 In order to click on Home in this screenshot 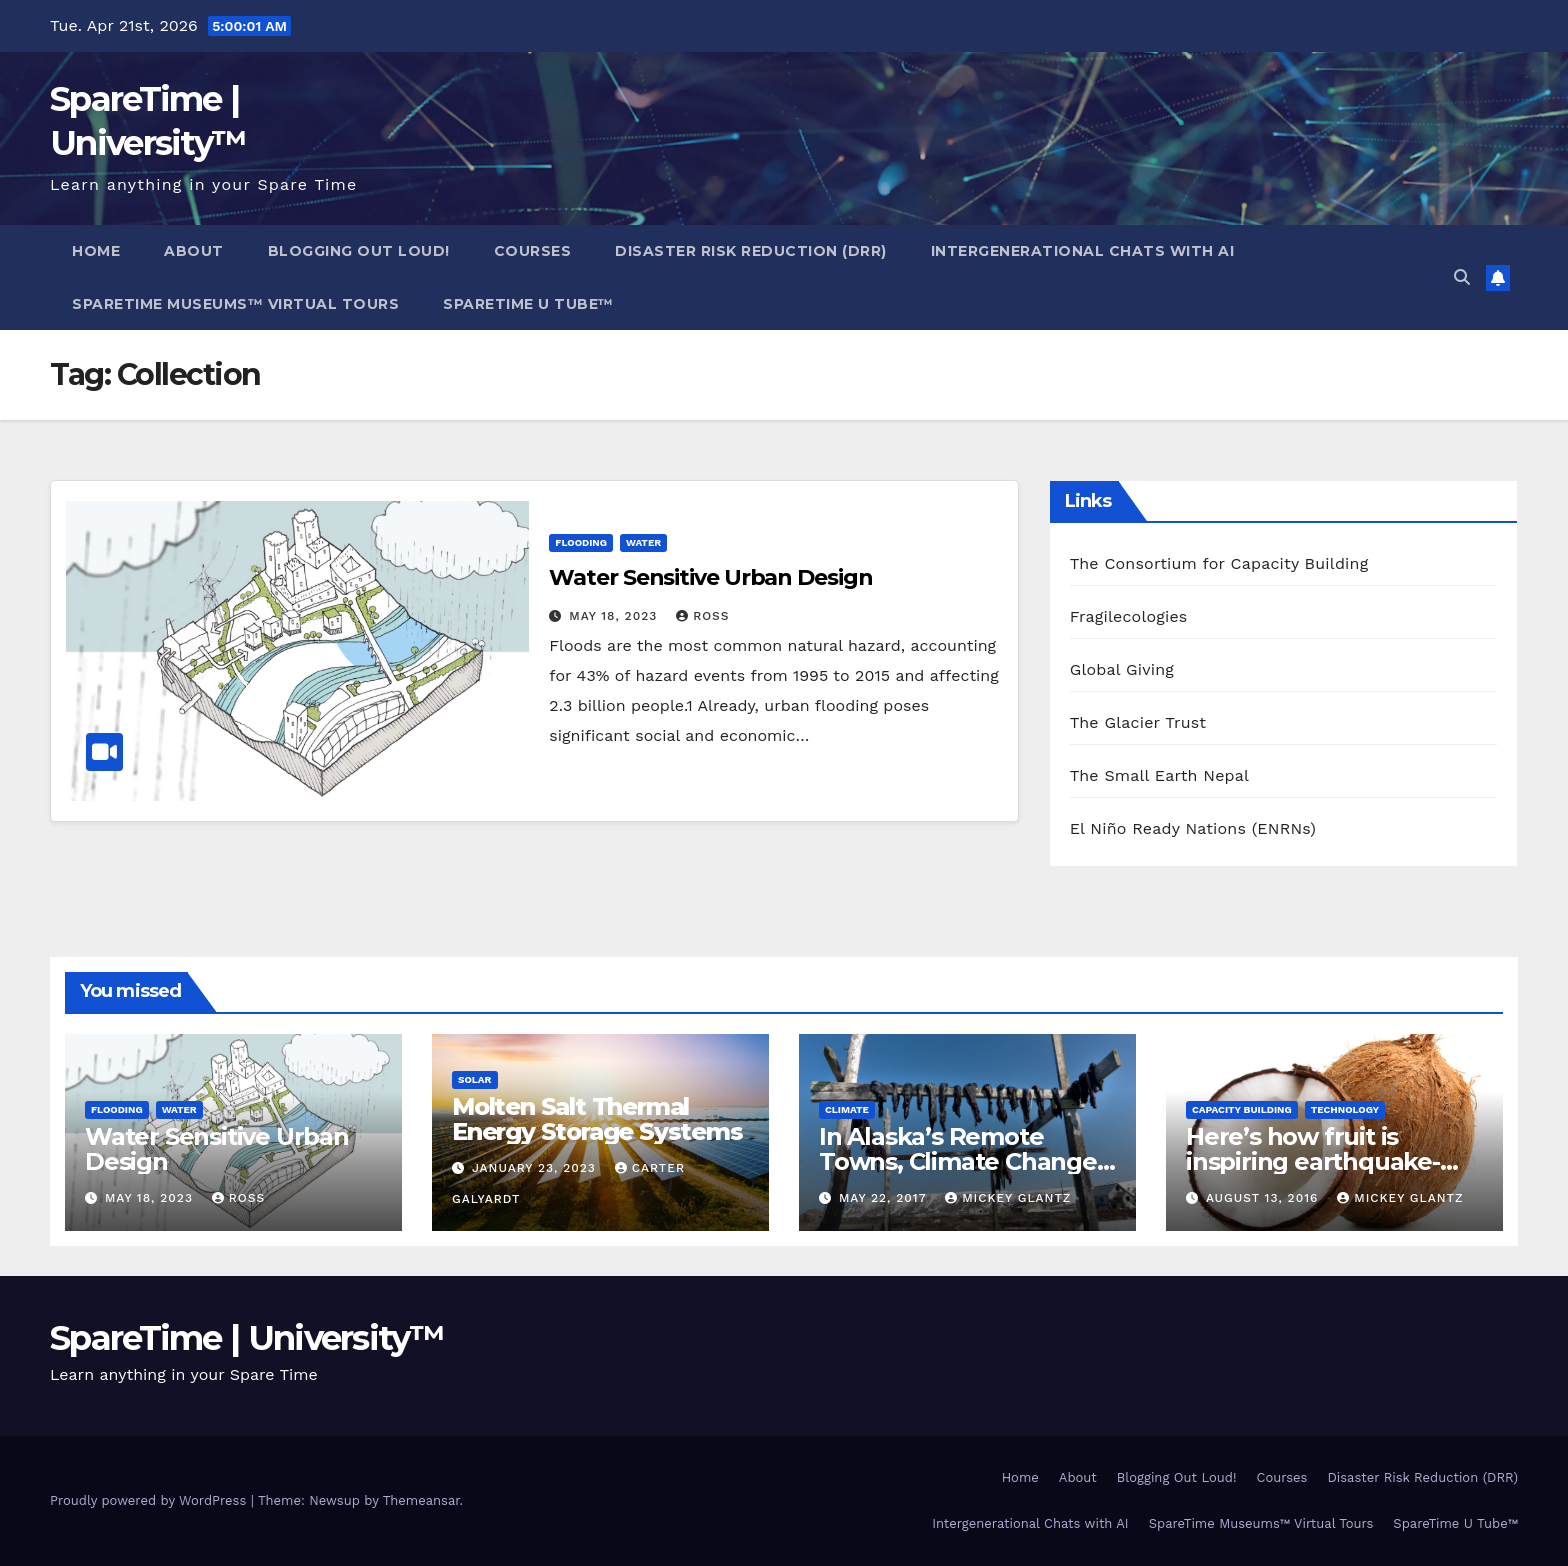, I will do `click(96, 251)`.